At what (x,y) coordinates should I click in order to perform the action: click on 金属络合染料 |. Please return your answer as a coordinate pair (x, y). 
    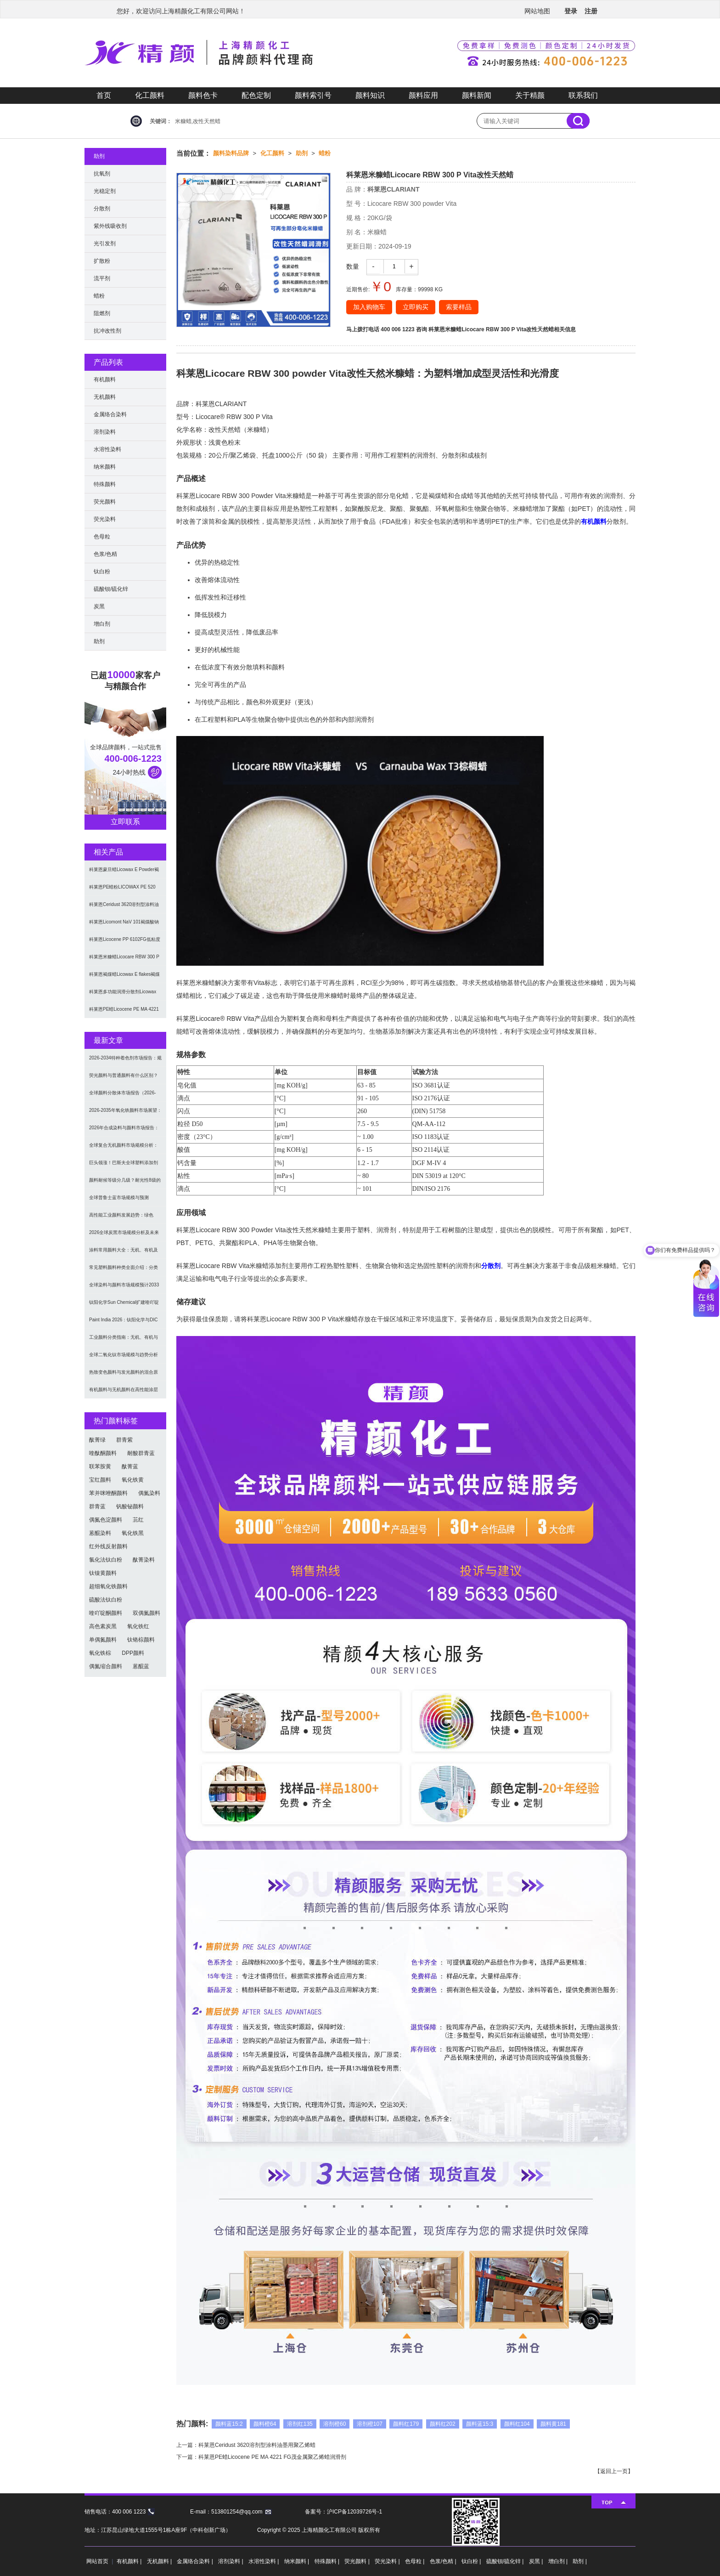
    Looking at the image, I should click on (195, 2561).